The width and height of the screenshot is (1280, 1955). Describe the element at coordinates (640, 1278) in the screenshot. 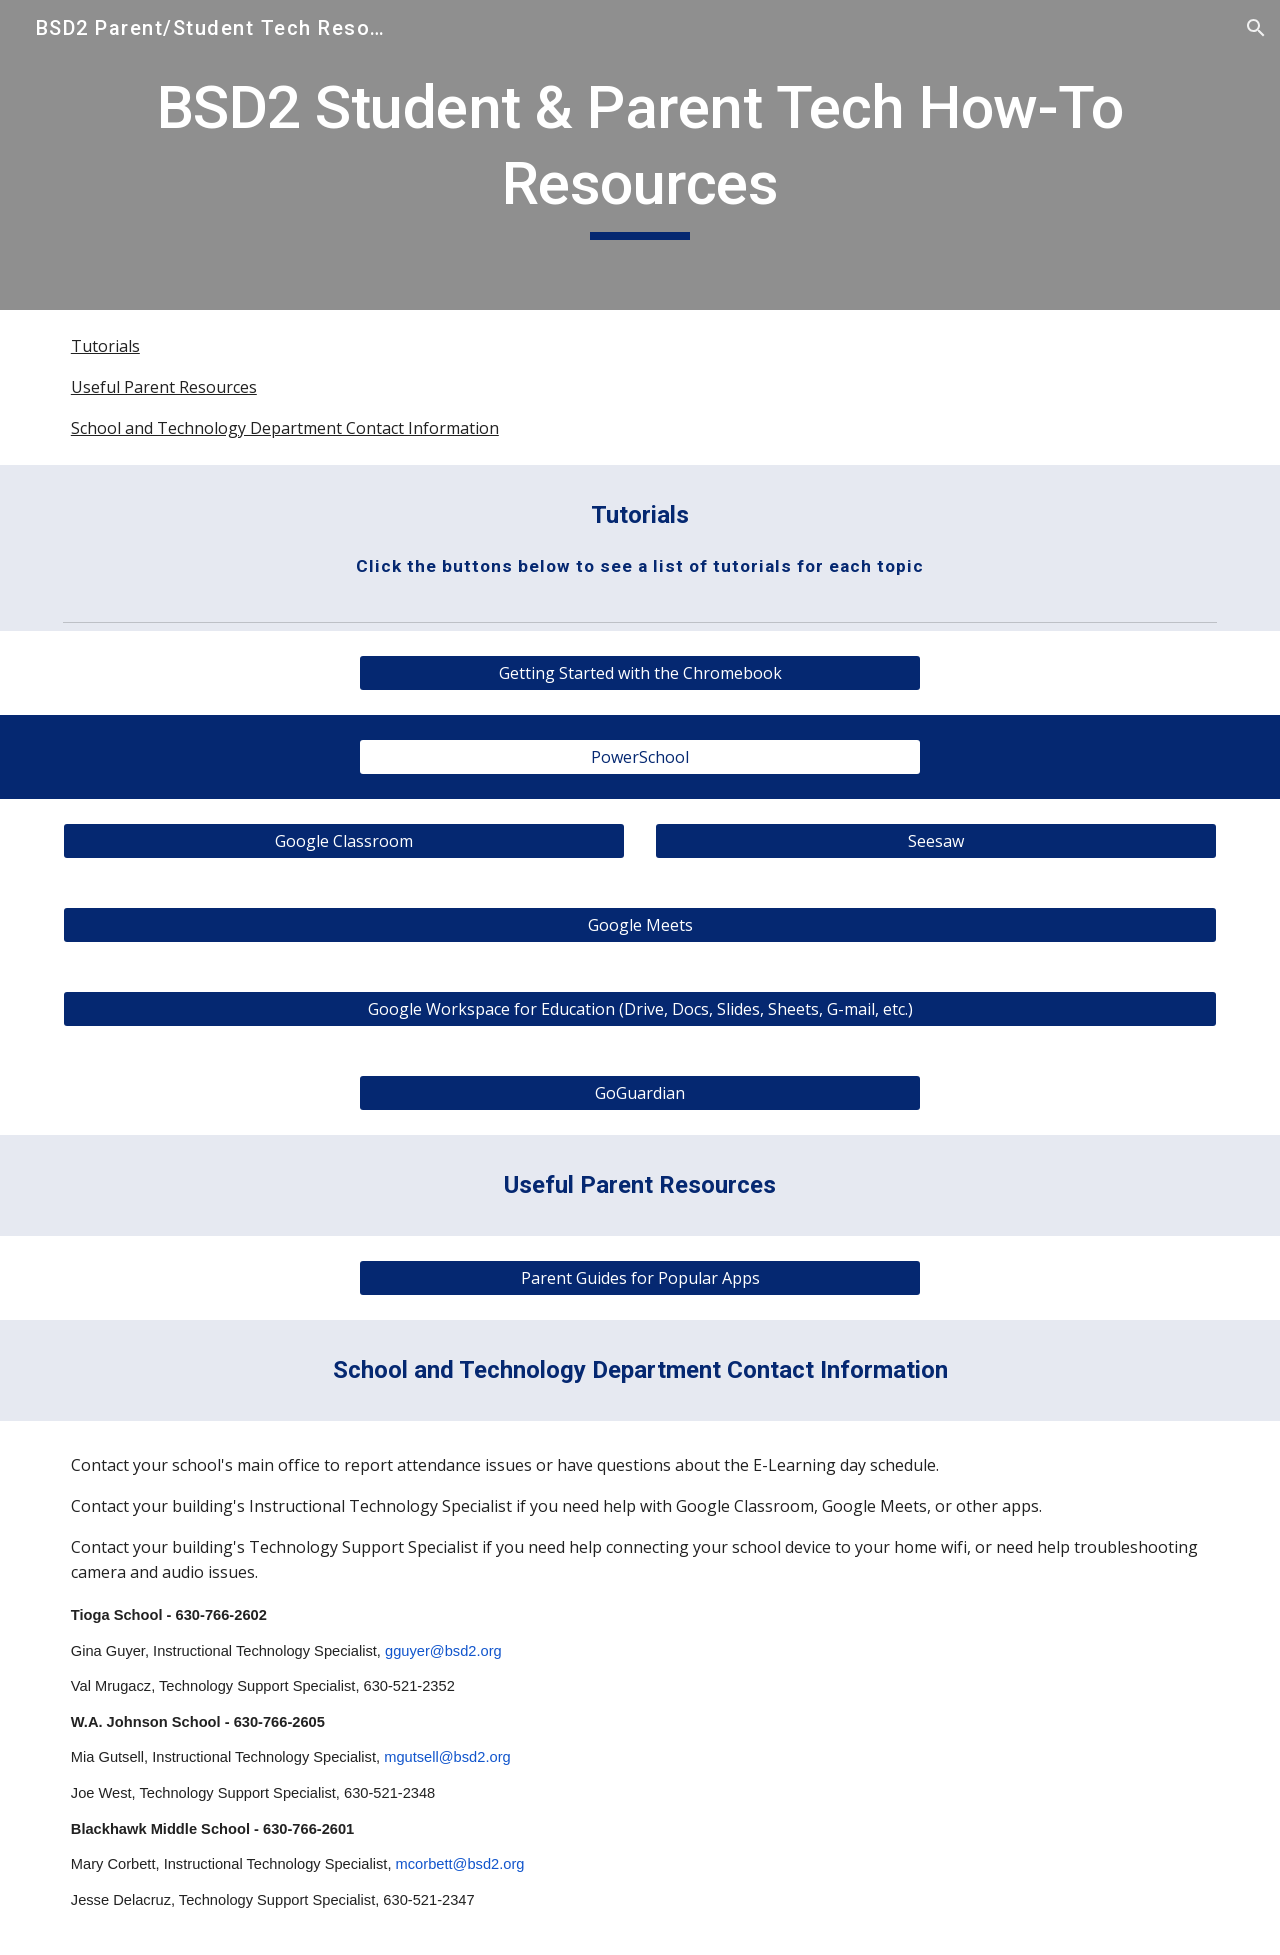

I see `[Parent Guides for Popular Apps]` at that location.